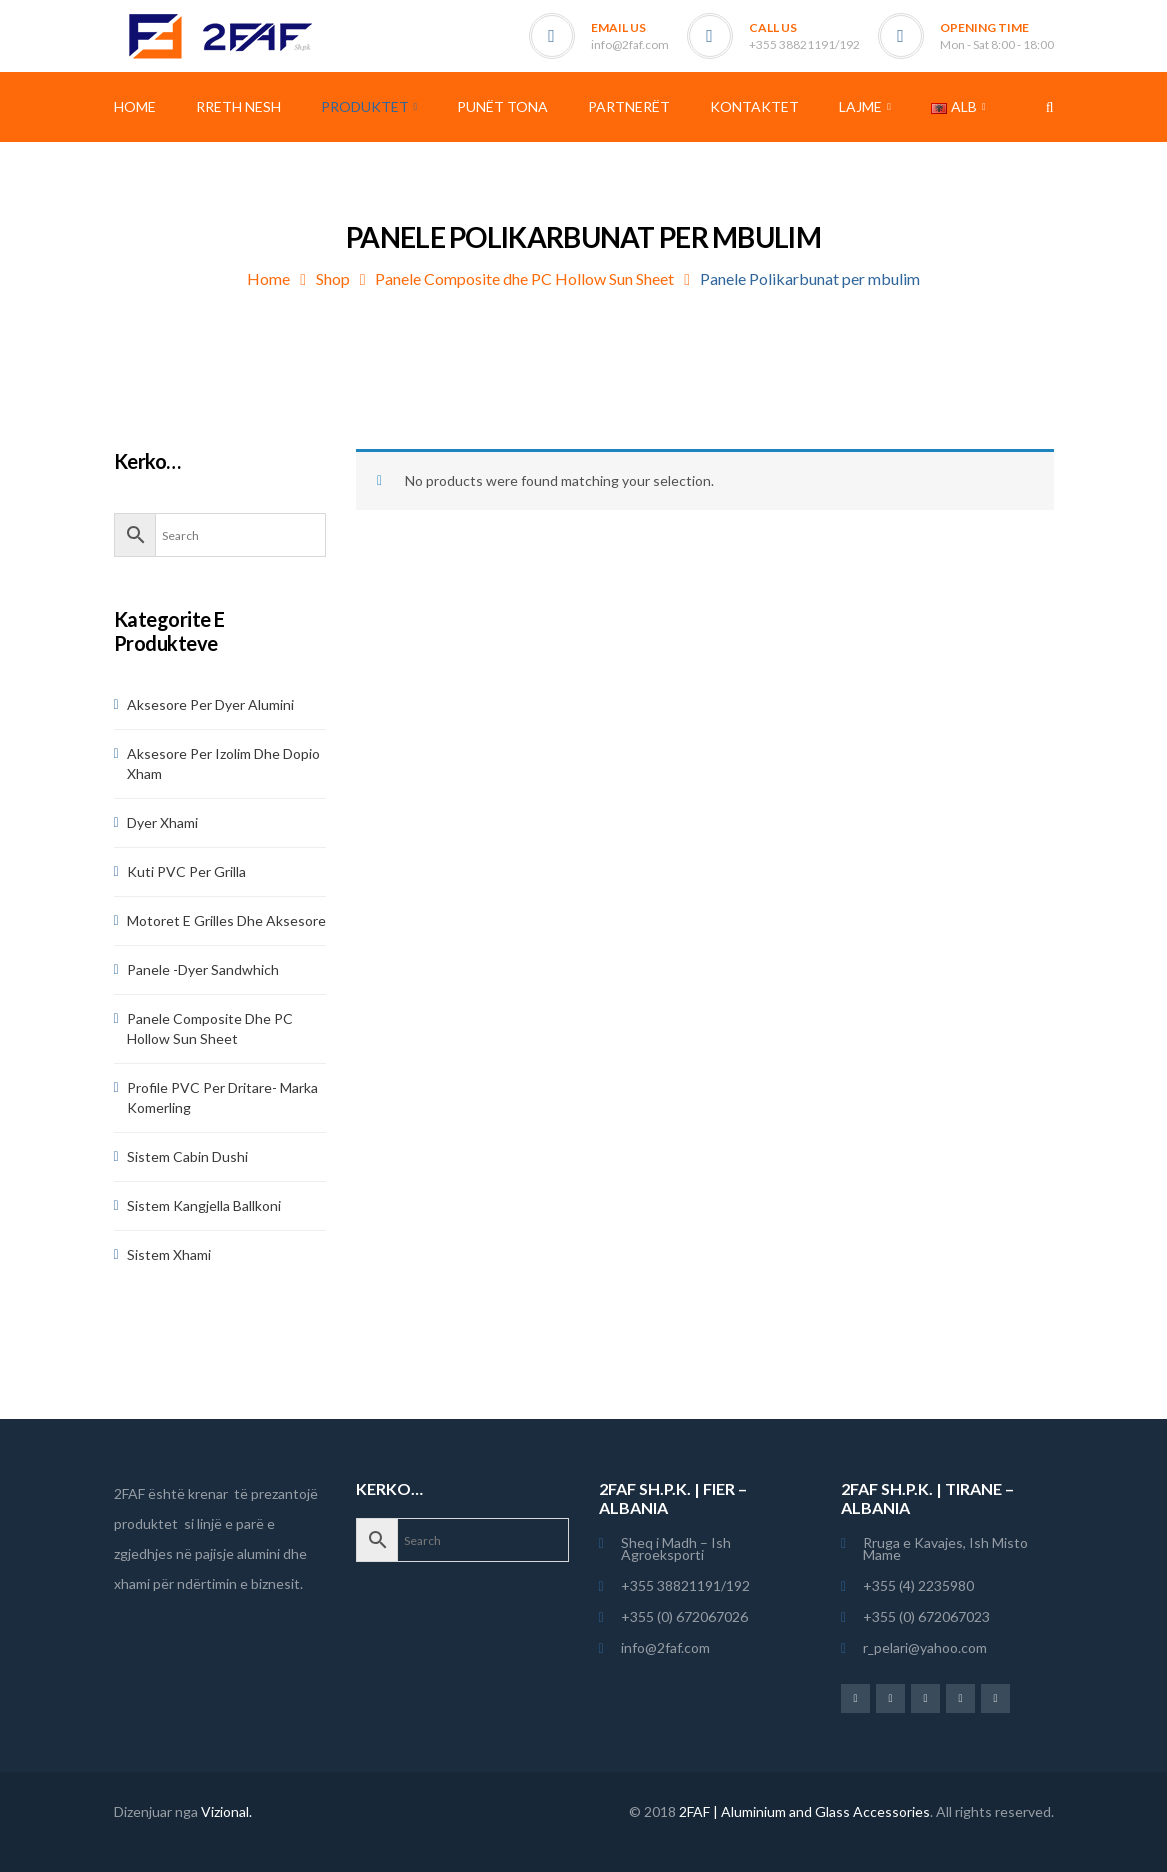 This screenshot has height=1872, width=1167. I want to click on Panele -dyer sandwhich, so click(203, 969).